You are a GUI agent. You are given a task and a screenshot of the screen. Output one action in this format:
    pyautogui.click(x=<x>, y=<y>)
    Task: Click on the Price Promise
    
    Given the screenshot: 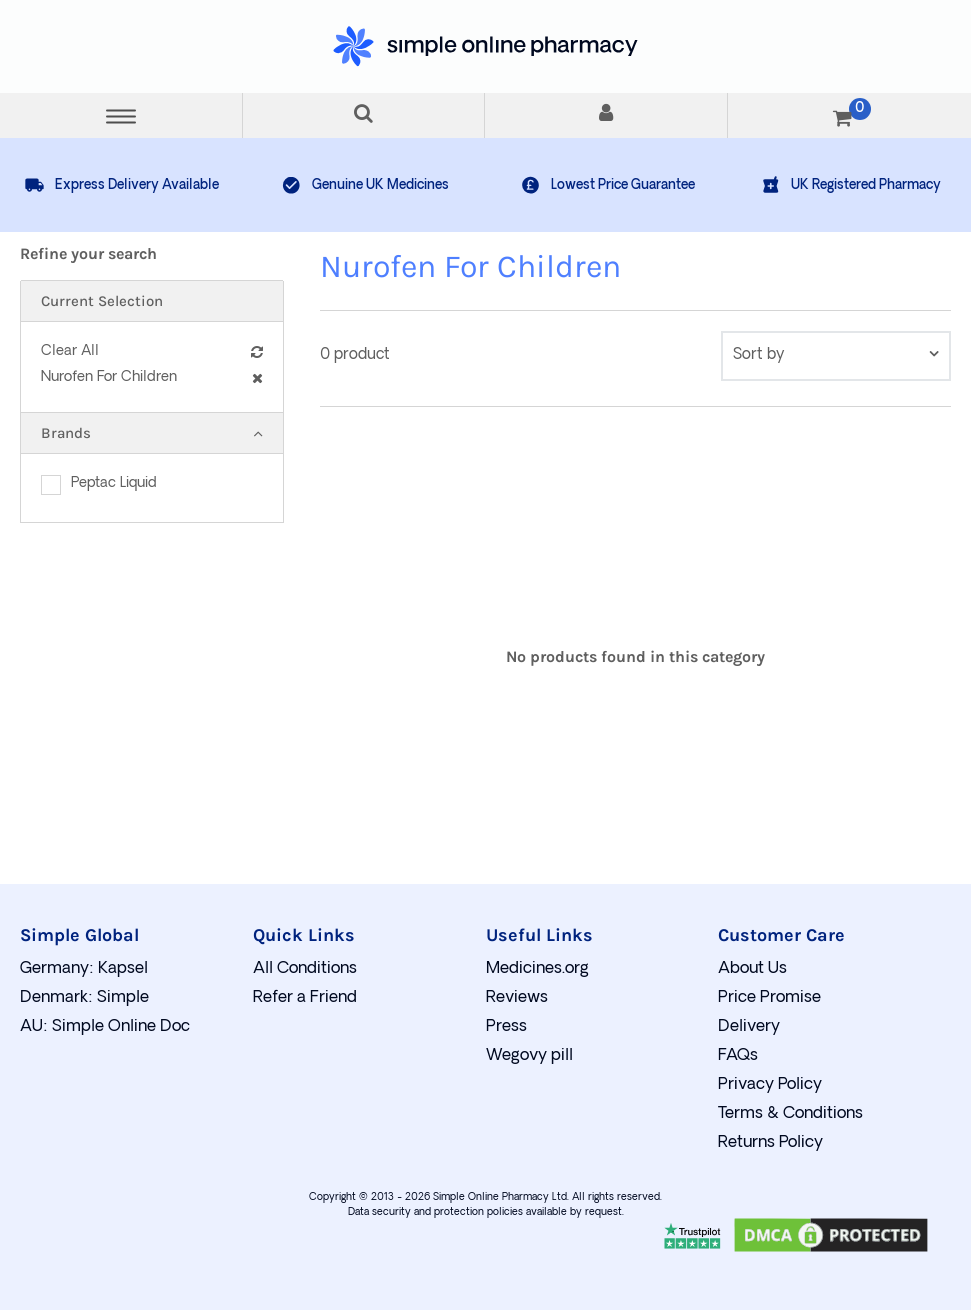 What is the action you would take?
    pyautogui.click(x=769, y=998)
    